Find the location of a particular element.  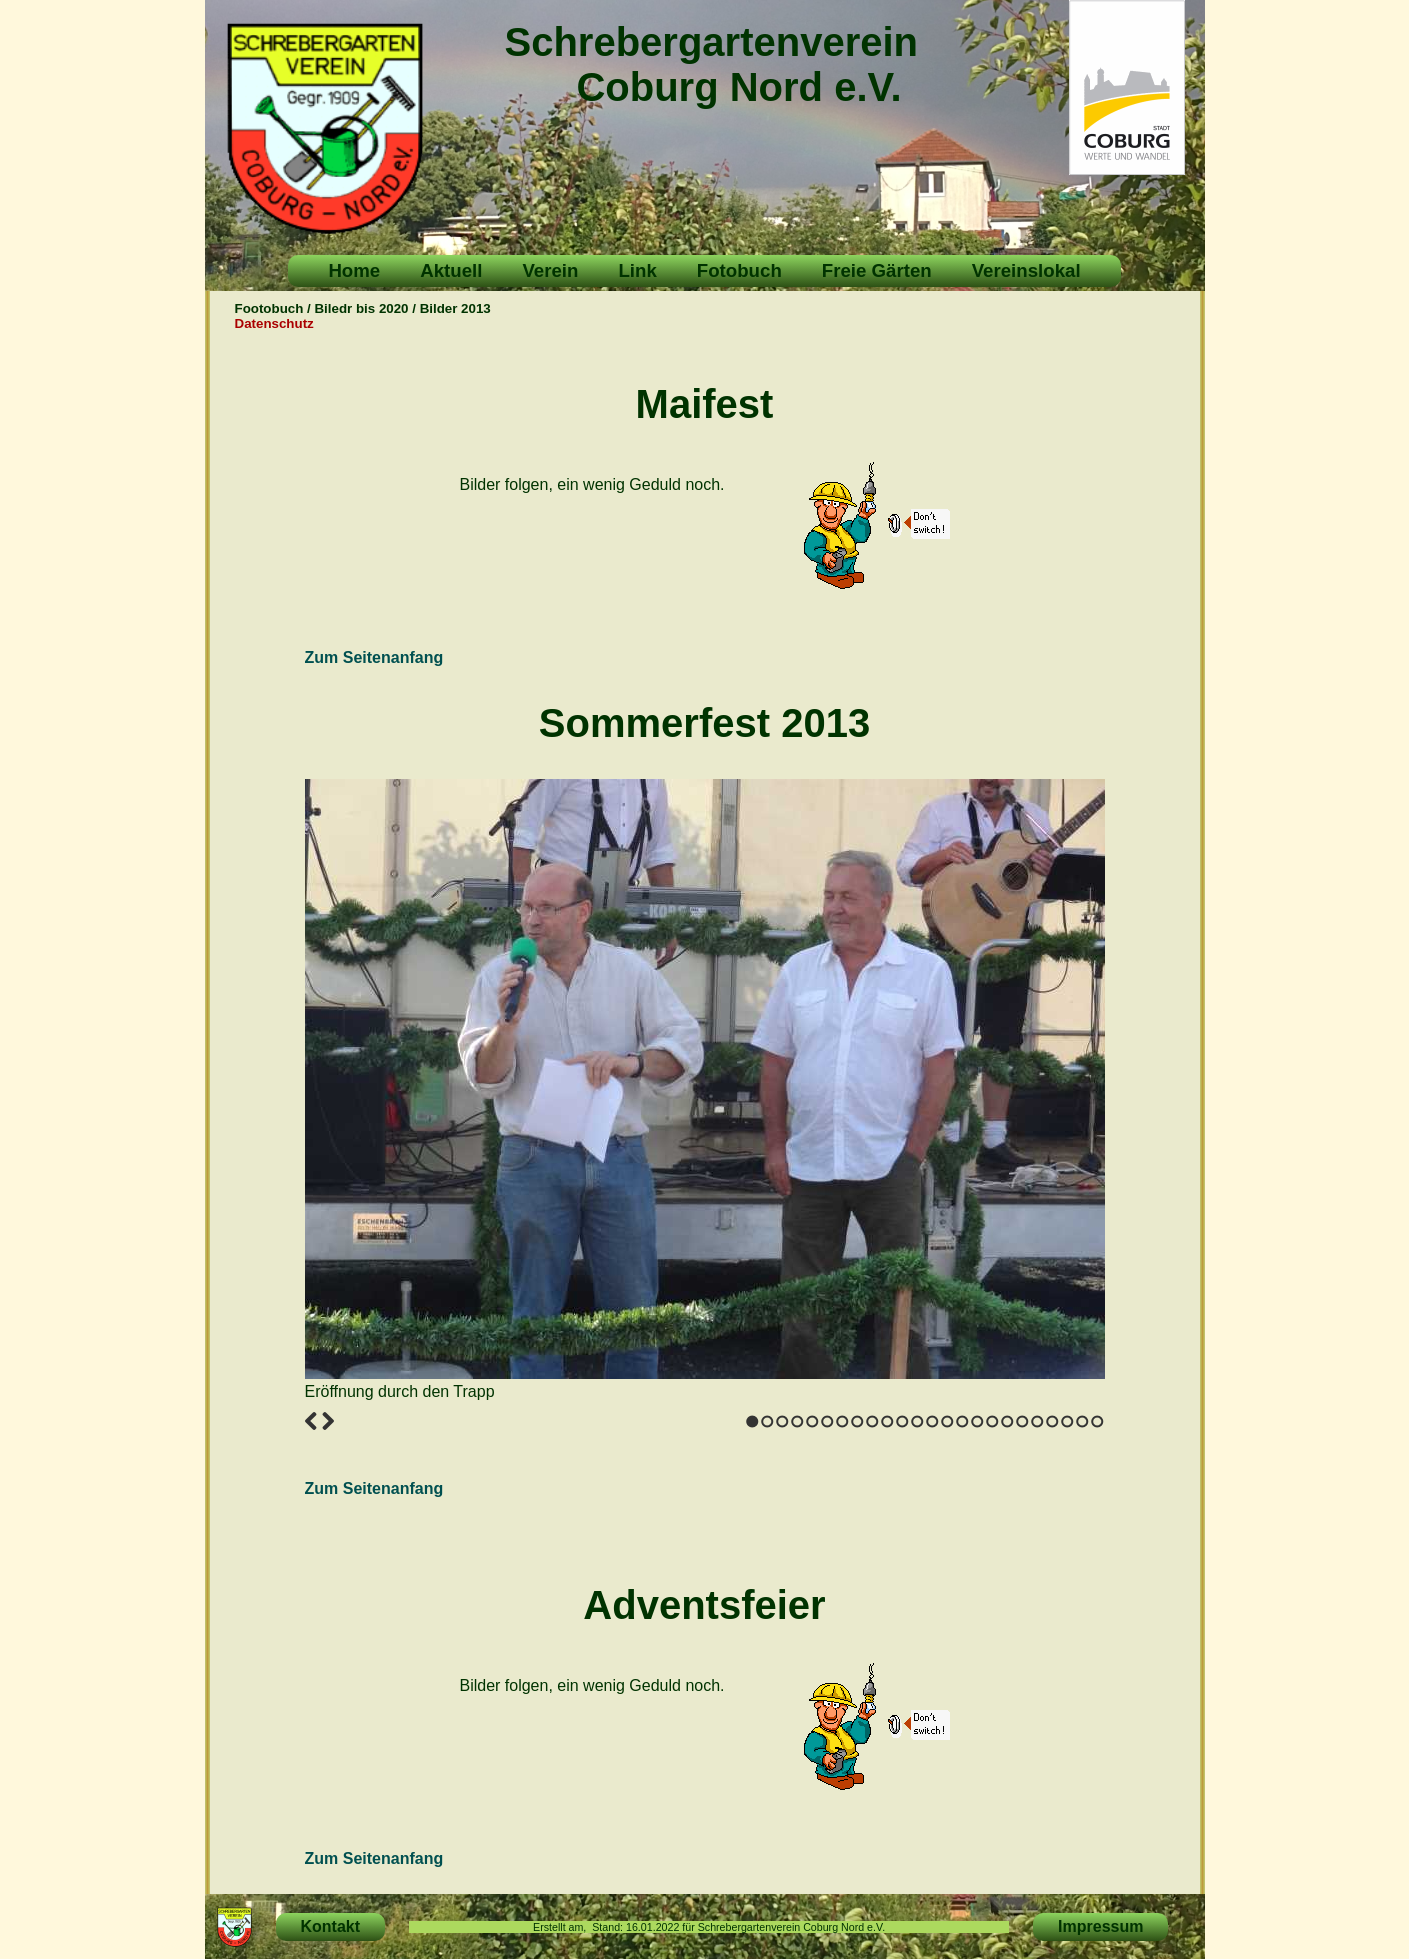

11 is located at coordinates (902, 1421).